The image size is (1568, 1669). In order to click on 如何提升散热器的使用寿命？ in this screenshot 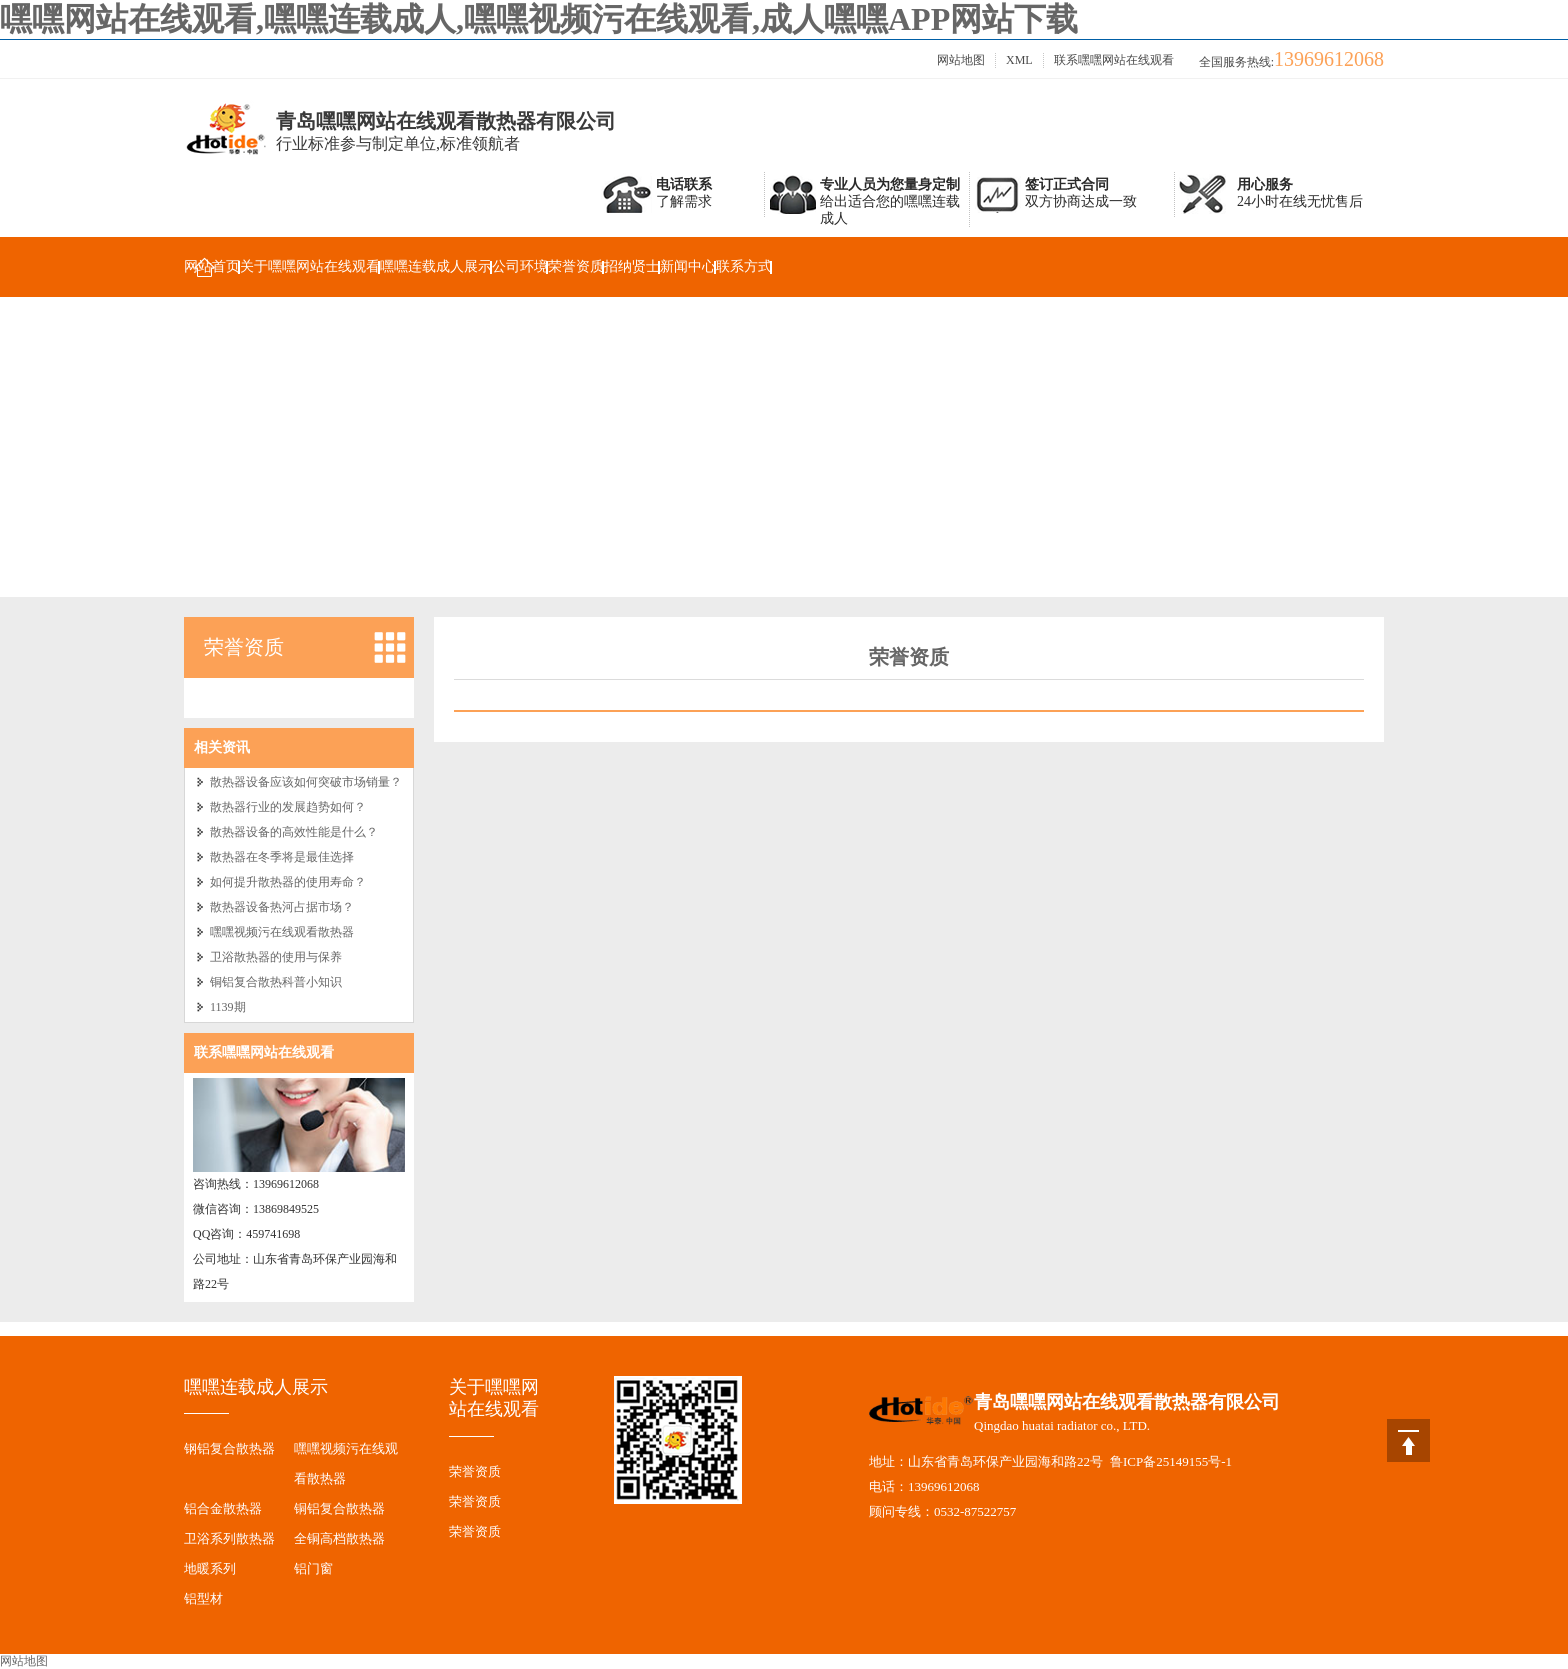, I will do `click(288, 882)`.